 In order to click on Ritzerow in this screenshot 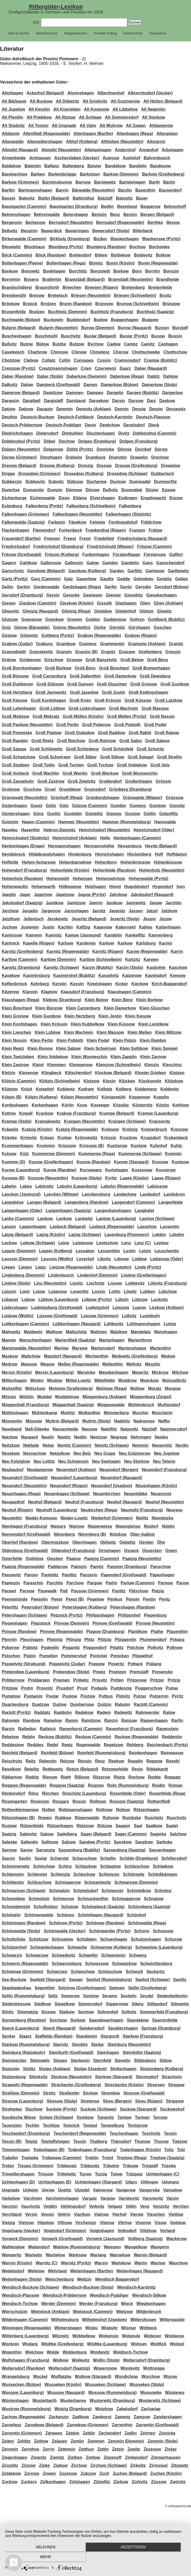, I will do `click(101, 1777)`.